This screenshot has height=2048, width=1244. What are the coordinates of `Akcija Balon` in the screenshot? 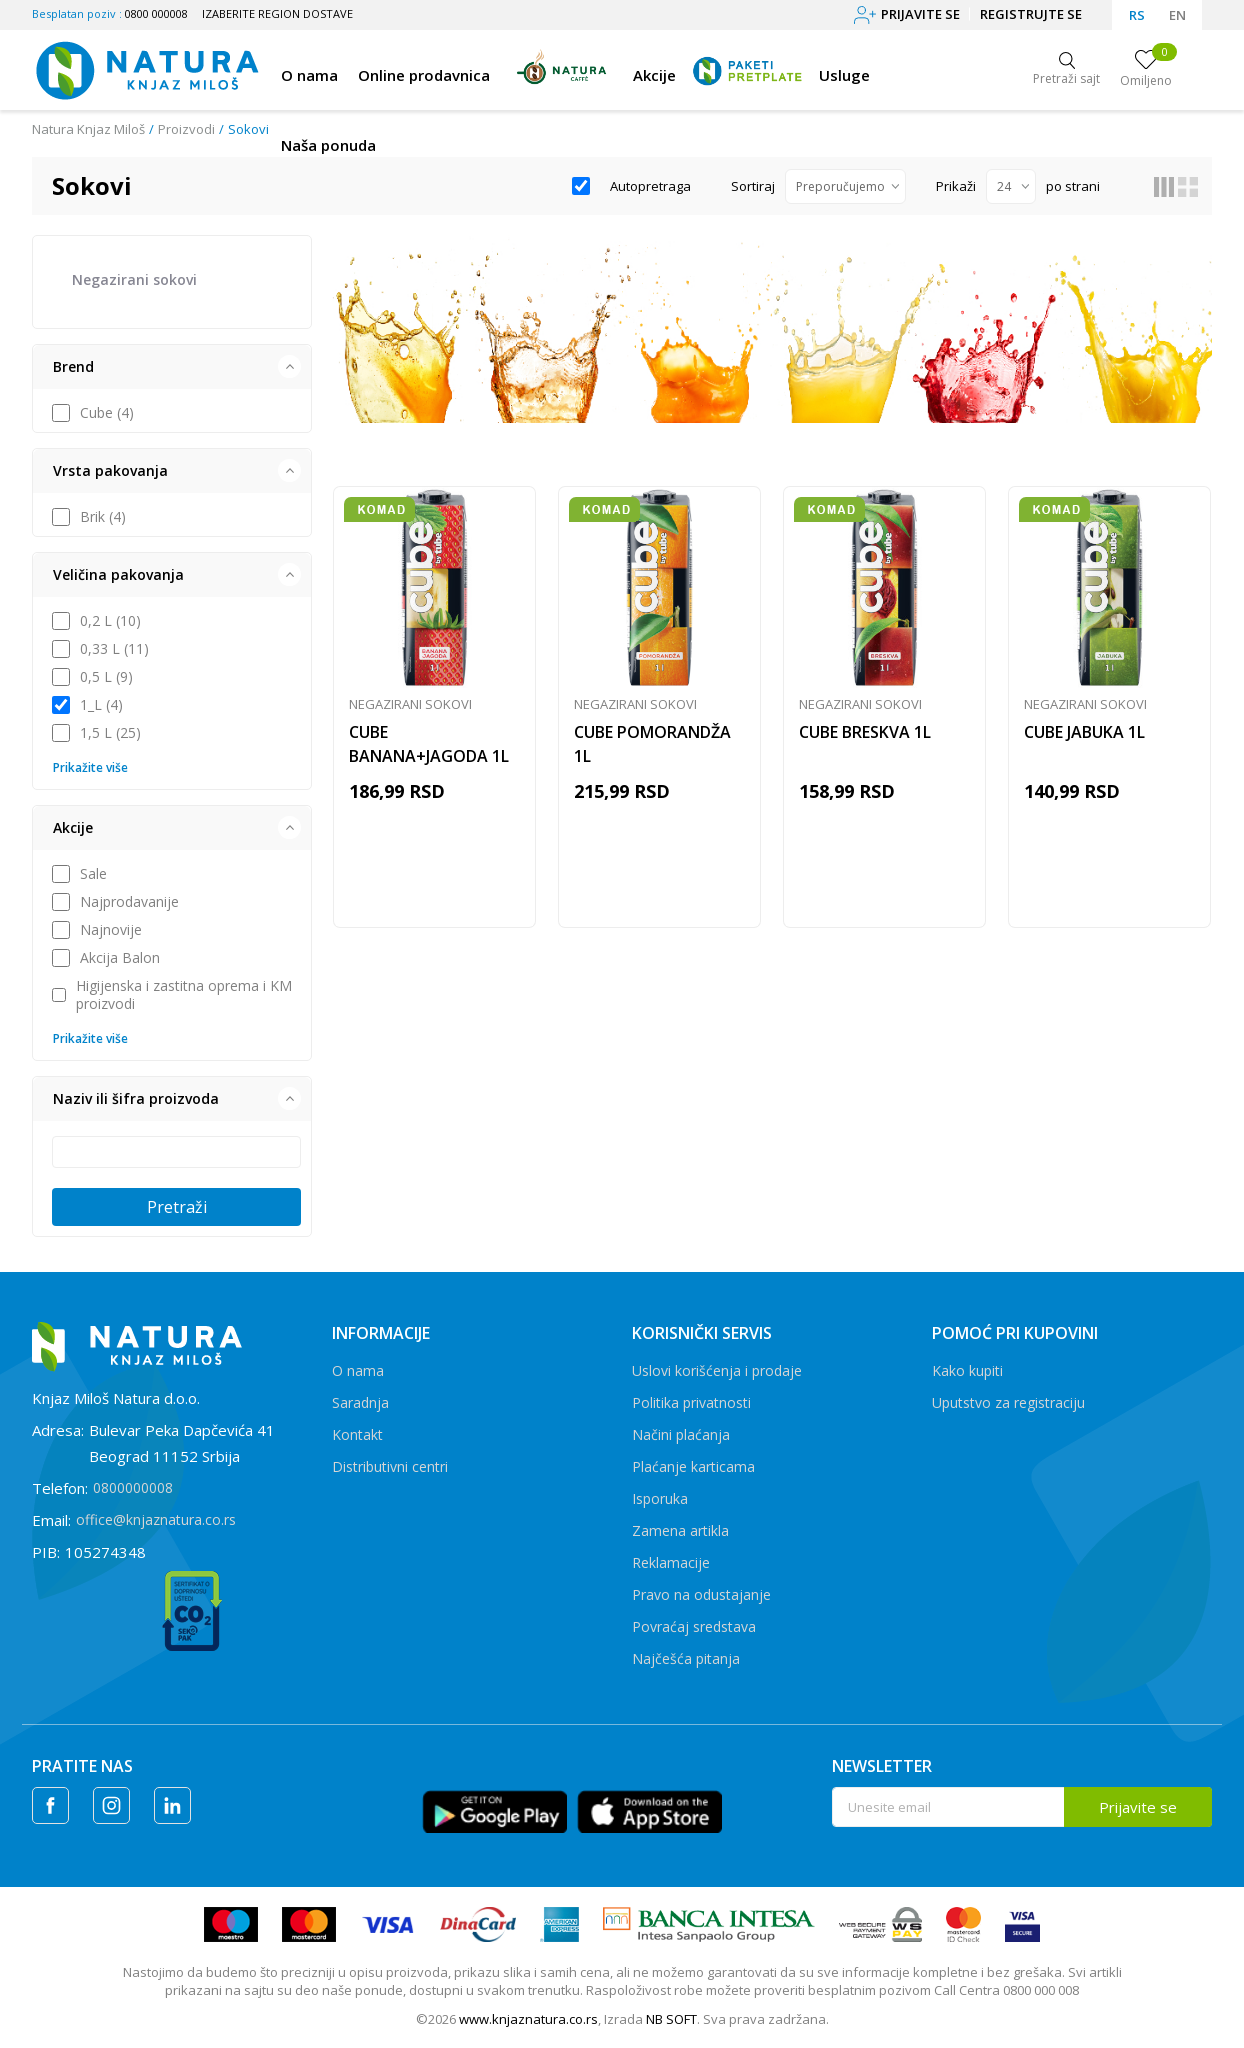 It's located at (120, 958).